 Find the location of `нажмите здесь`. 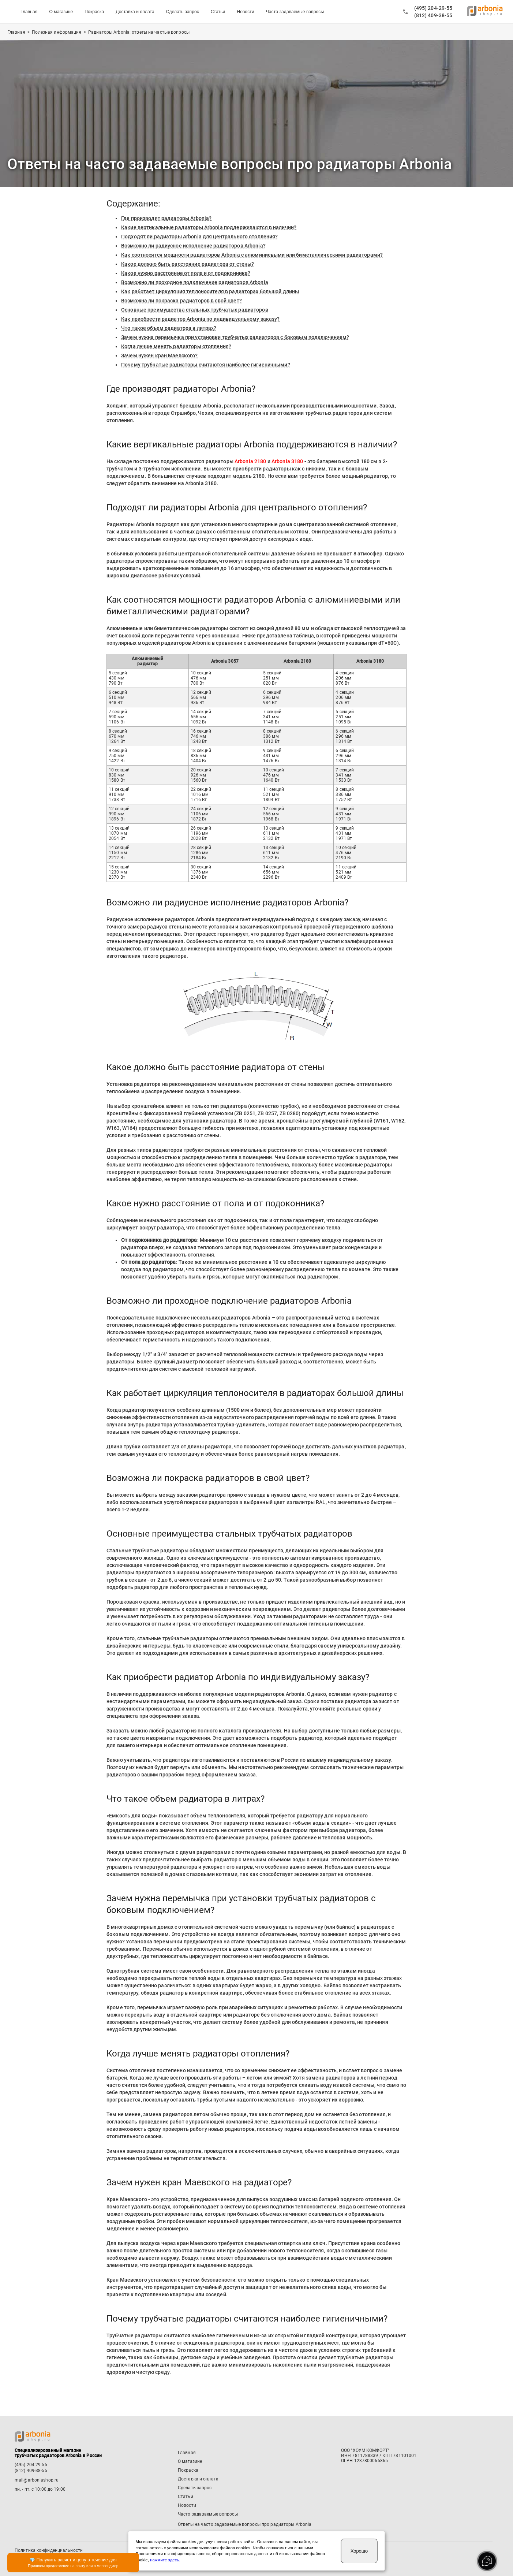

нажмите здесь is located at coordinates (164, 2560).